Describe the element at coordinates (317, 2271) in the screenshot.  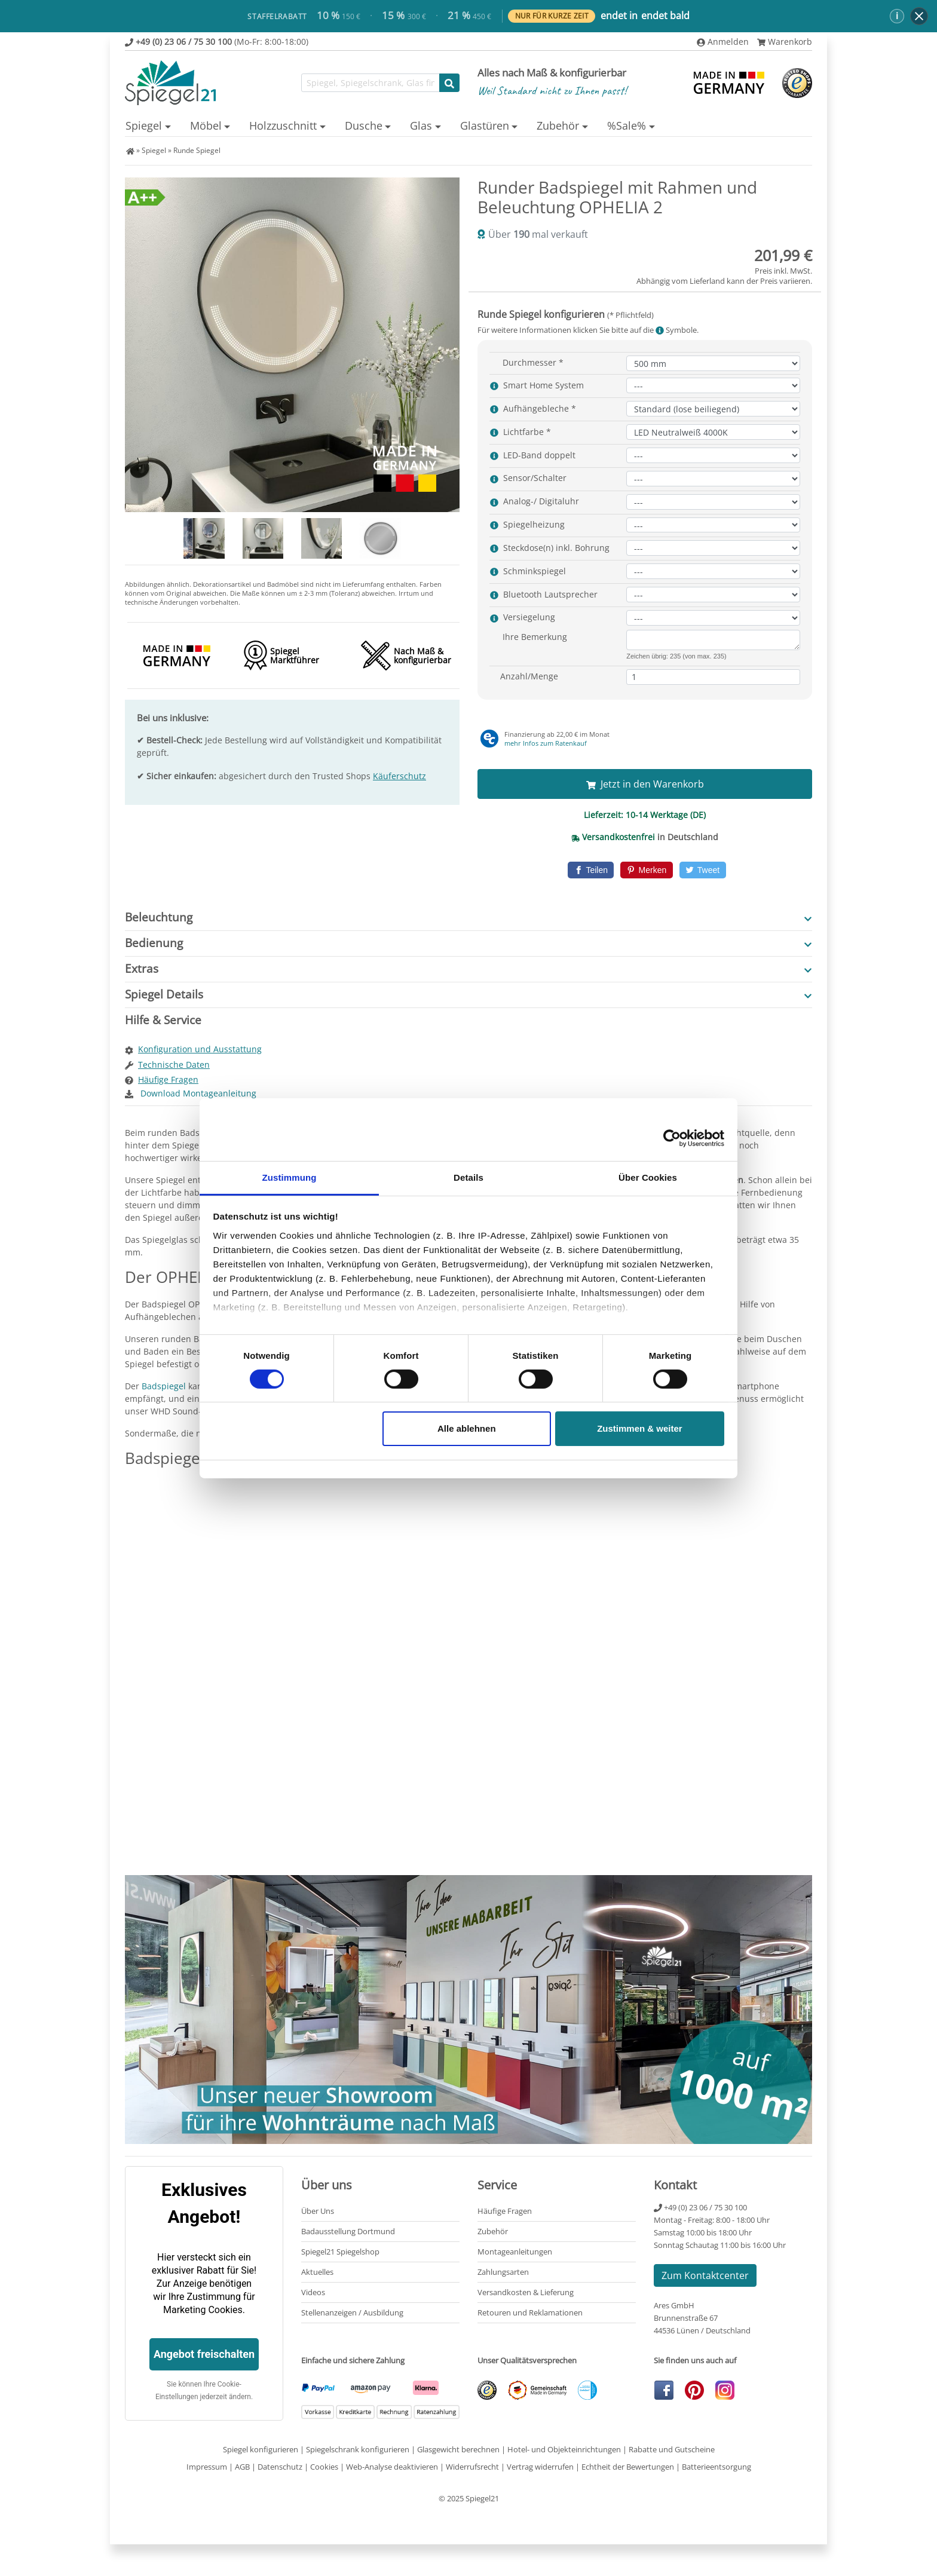
I see `Aktuelles` at that location.